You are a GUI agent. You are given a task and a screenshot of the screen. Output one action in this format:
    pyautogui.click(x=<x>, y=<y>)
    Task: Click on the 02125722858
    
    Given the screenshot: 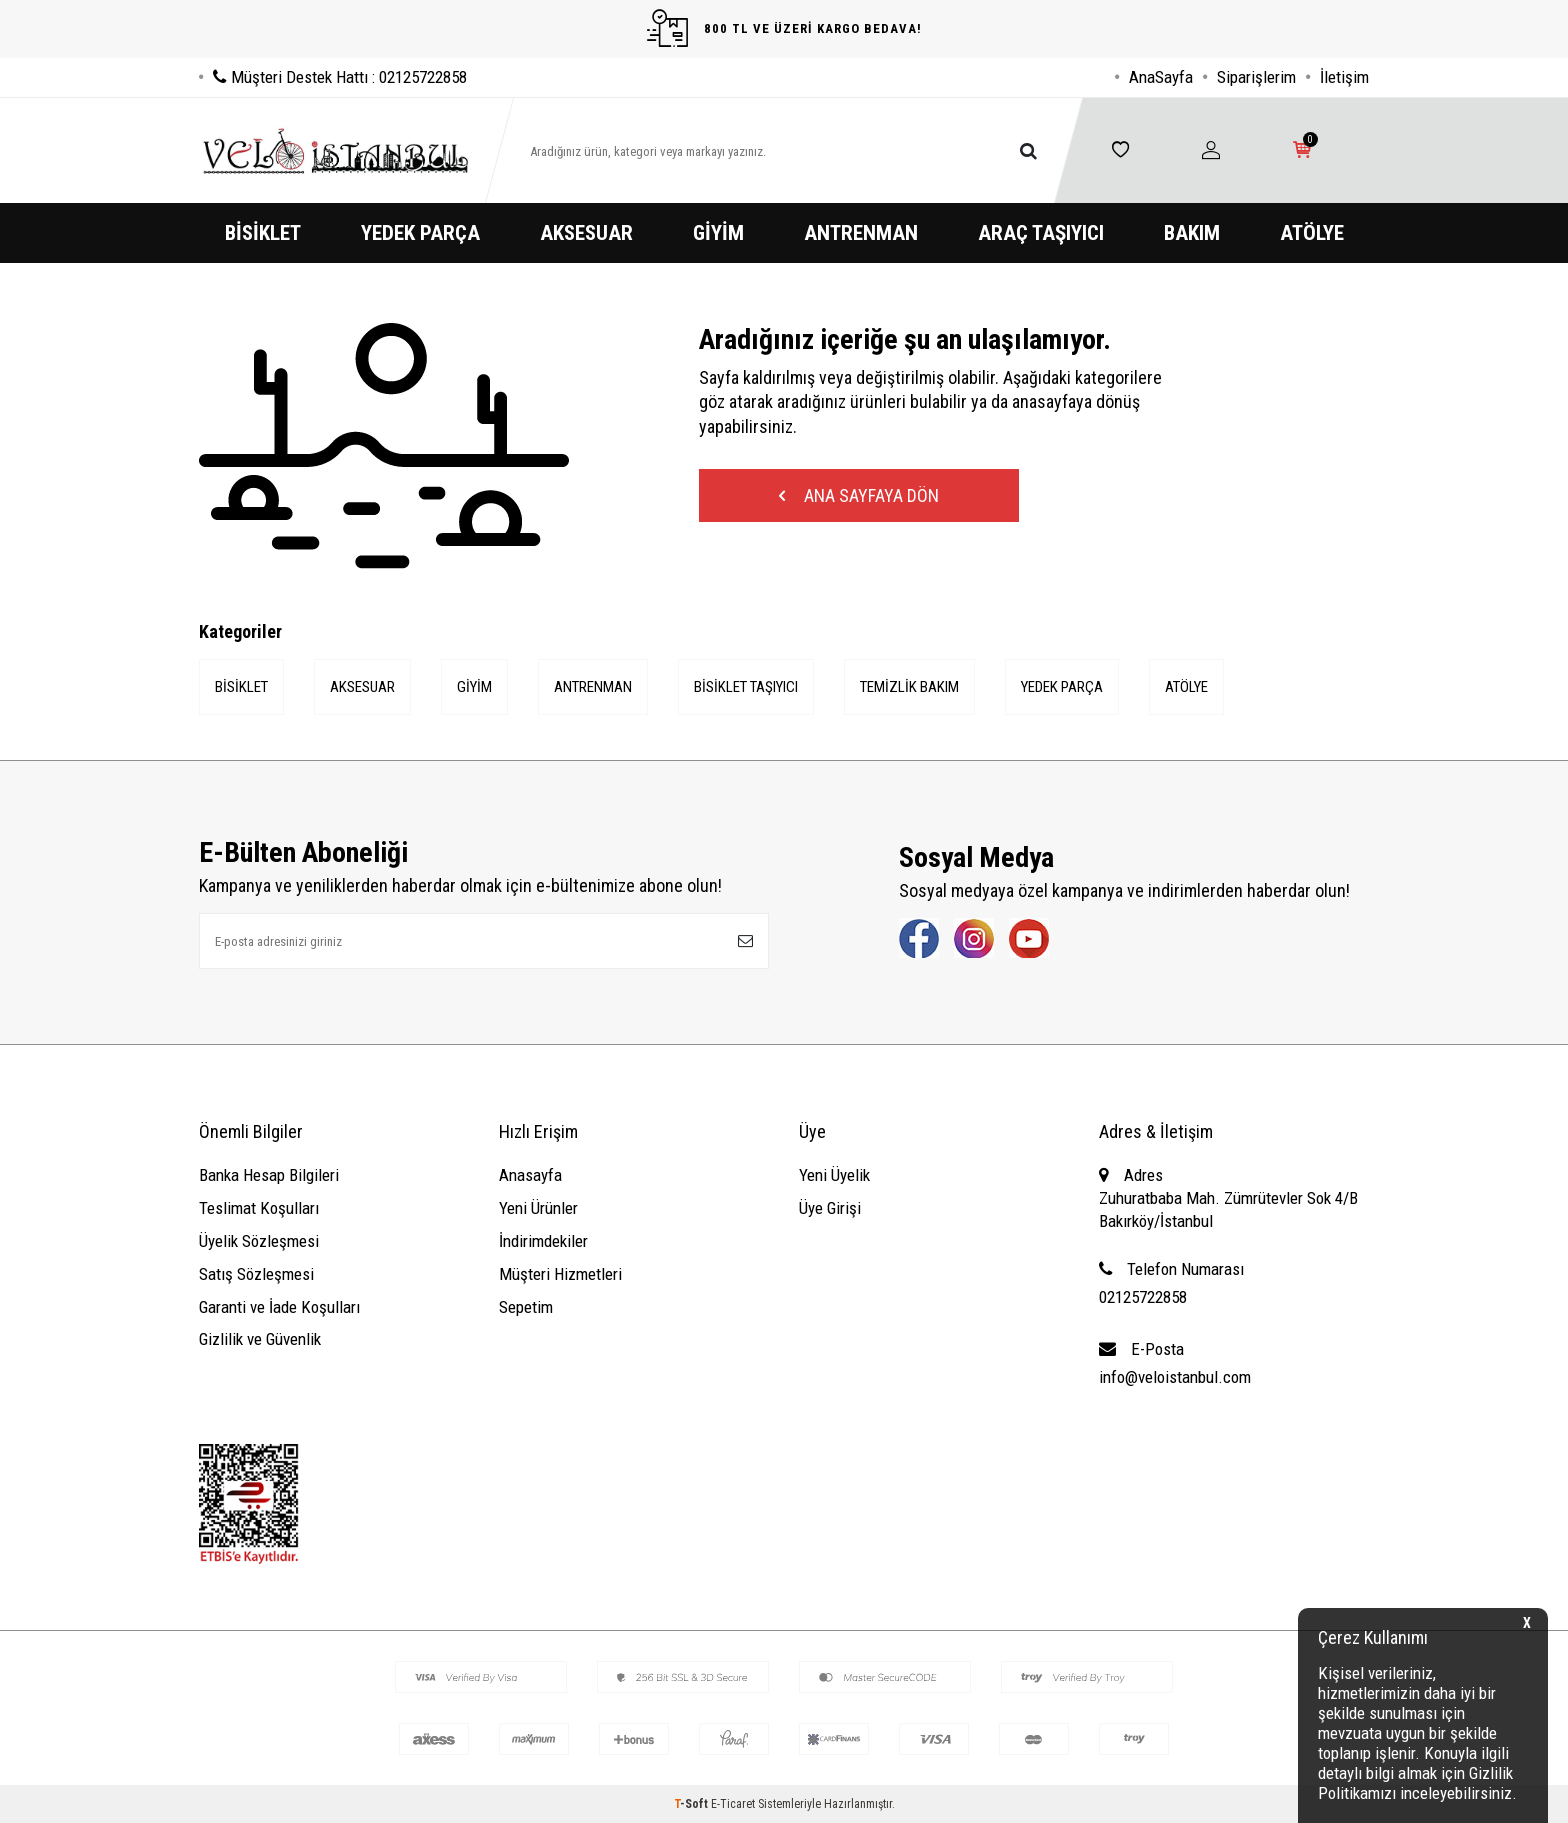 What is the action you would take?
    pyautogui.click(x=1143, y=1297)
    